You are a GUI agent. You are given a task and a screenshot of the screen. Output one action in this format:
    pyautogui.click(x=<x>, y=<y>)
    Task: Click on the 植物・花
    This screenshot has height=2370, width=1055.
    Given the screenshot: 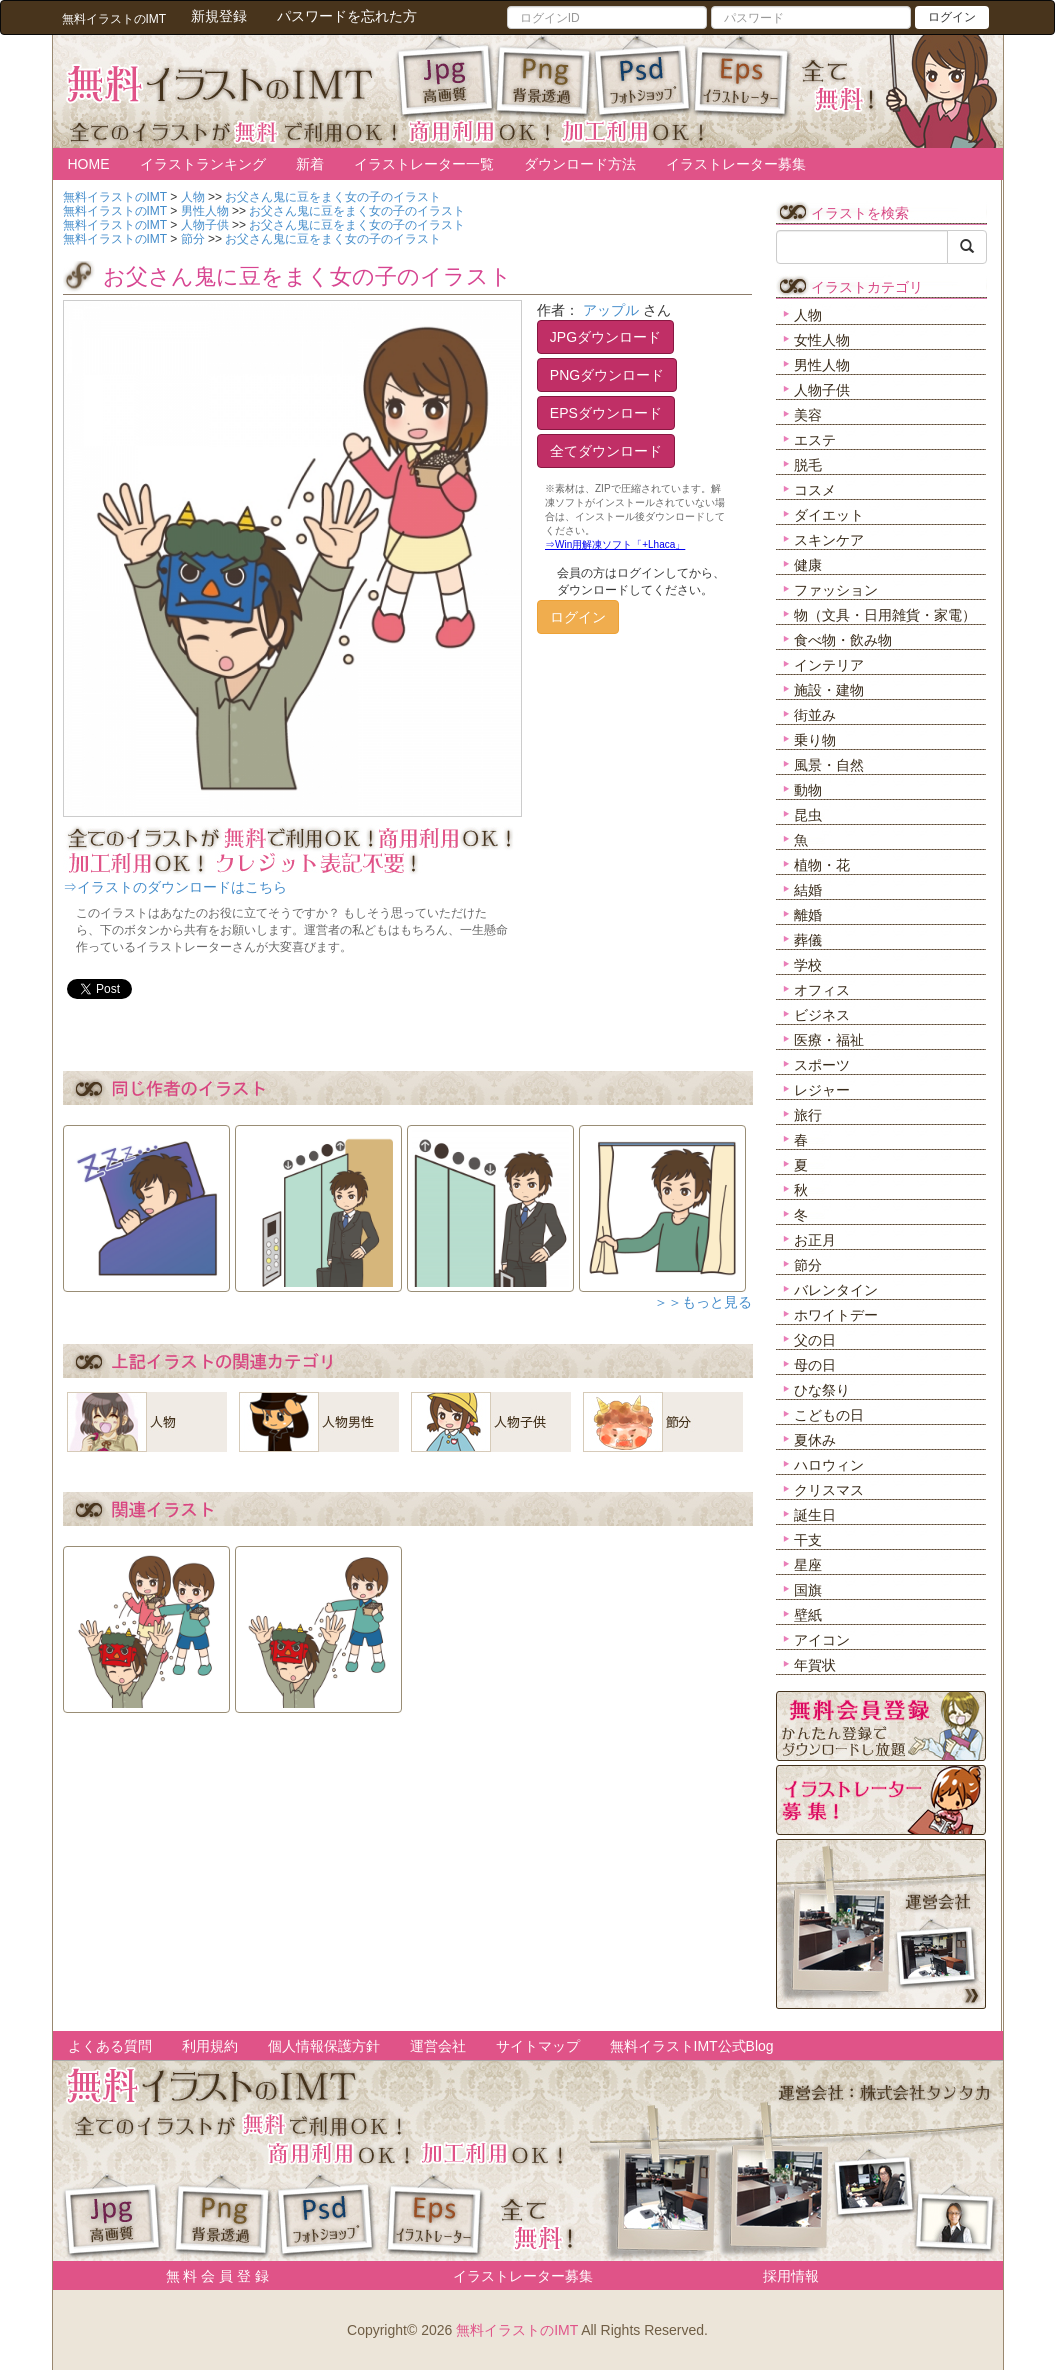 What is the action you would take?
    pyautogui.click(x=822, y=865)
    